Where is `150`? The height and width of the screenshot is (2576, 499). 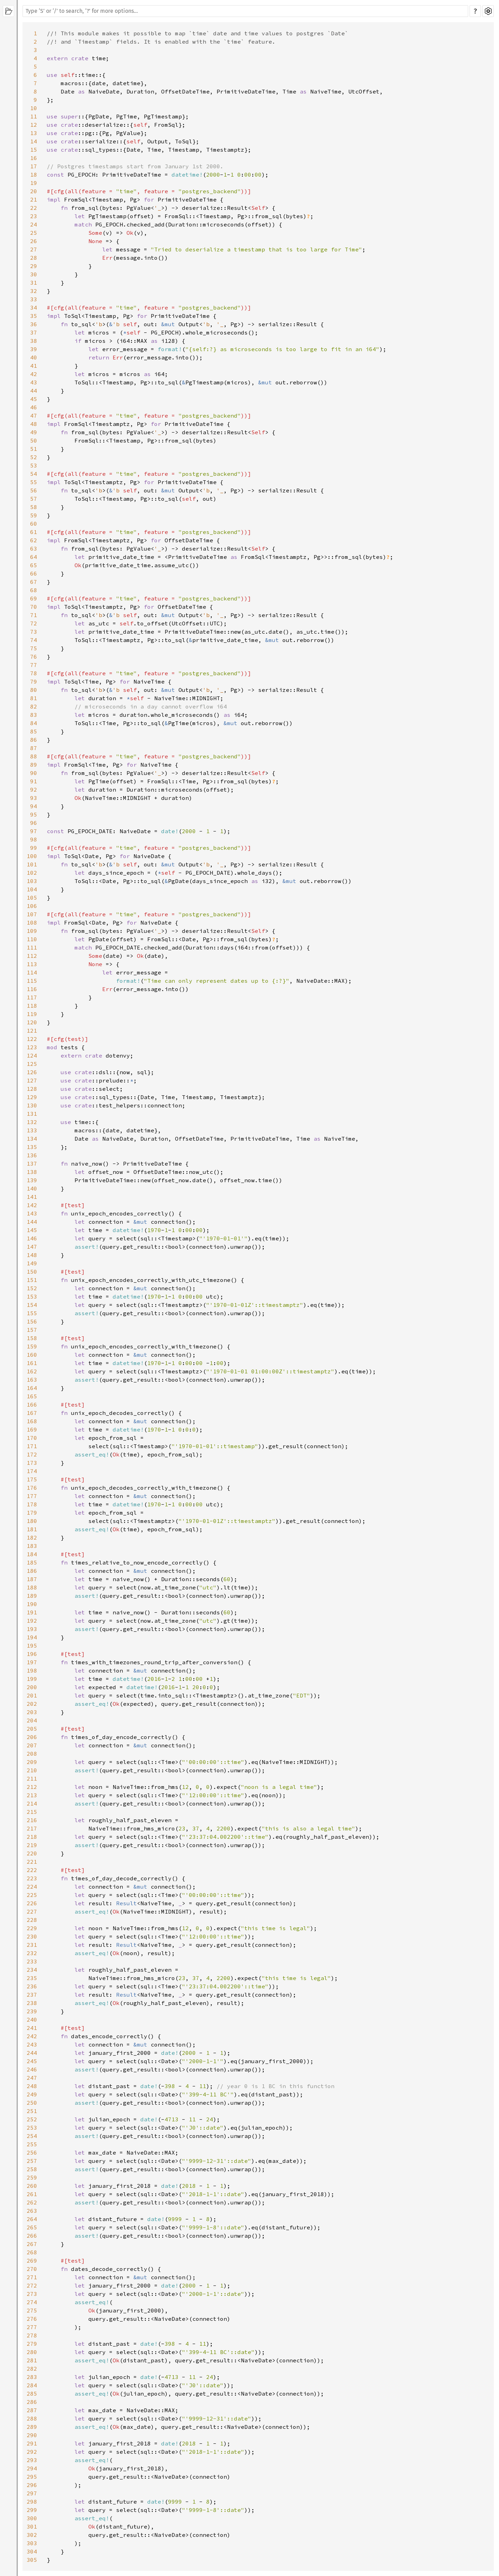
150 is located at coordinates (32, 1271).